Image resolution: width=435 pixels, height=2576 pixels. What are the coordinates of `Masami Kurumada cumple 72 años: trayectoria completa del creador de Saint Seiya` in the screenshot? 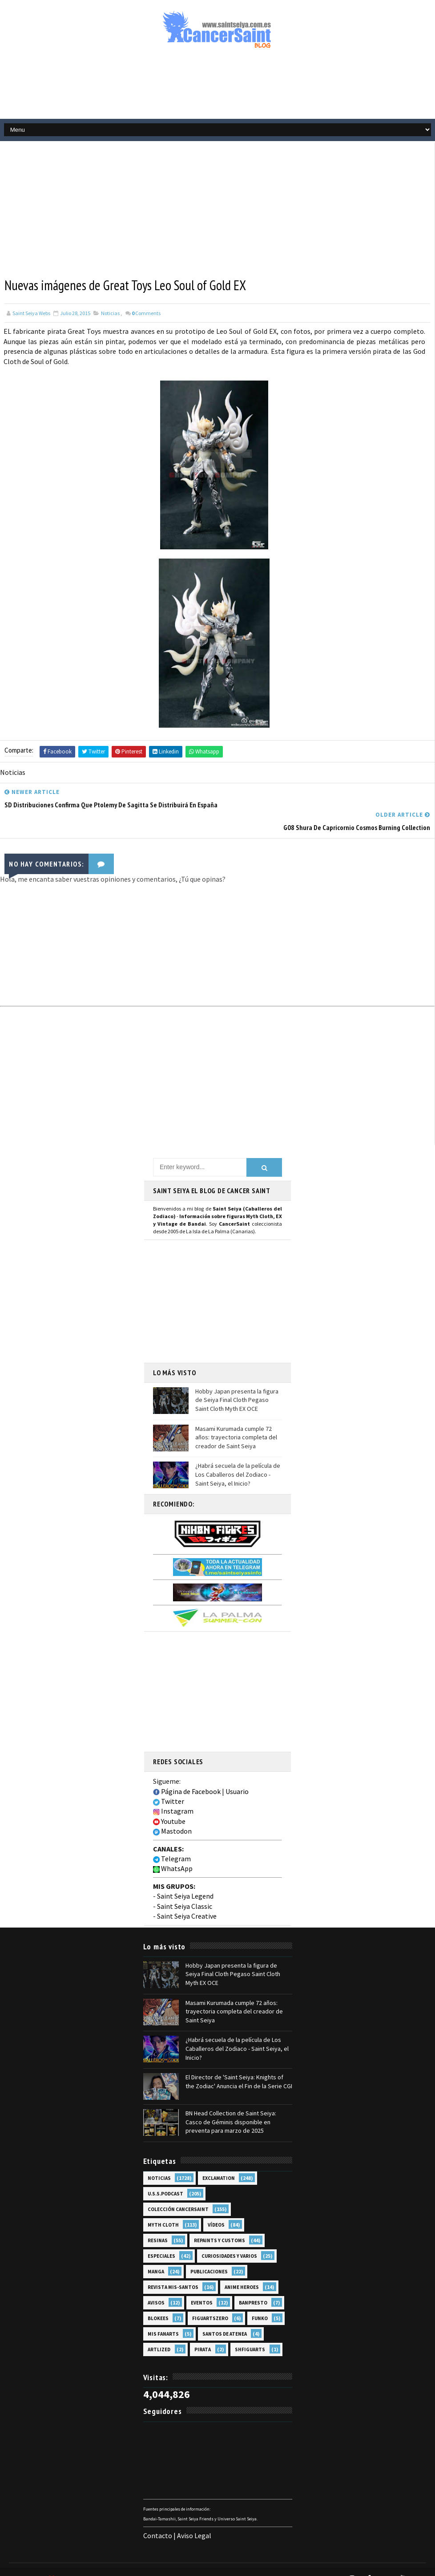 It's located at (236, 1425).